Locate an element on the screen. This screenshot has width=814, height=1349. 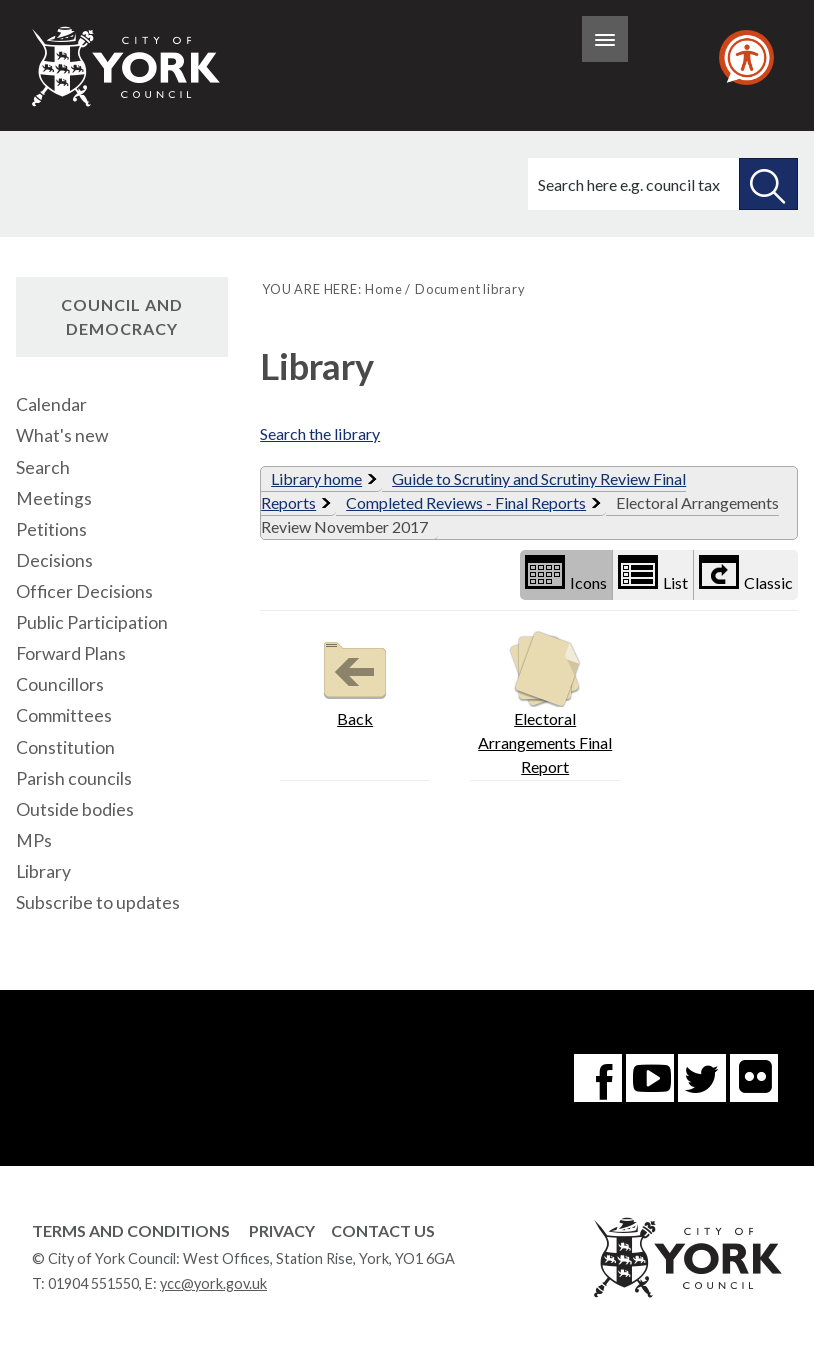
Electoral Arrangements Final Report is located at coordinates (545, 703).